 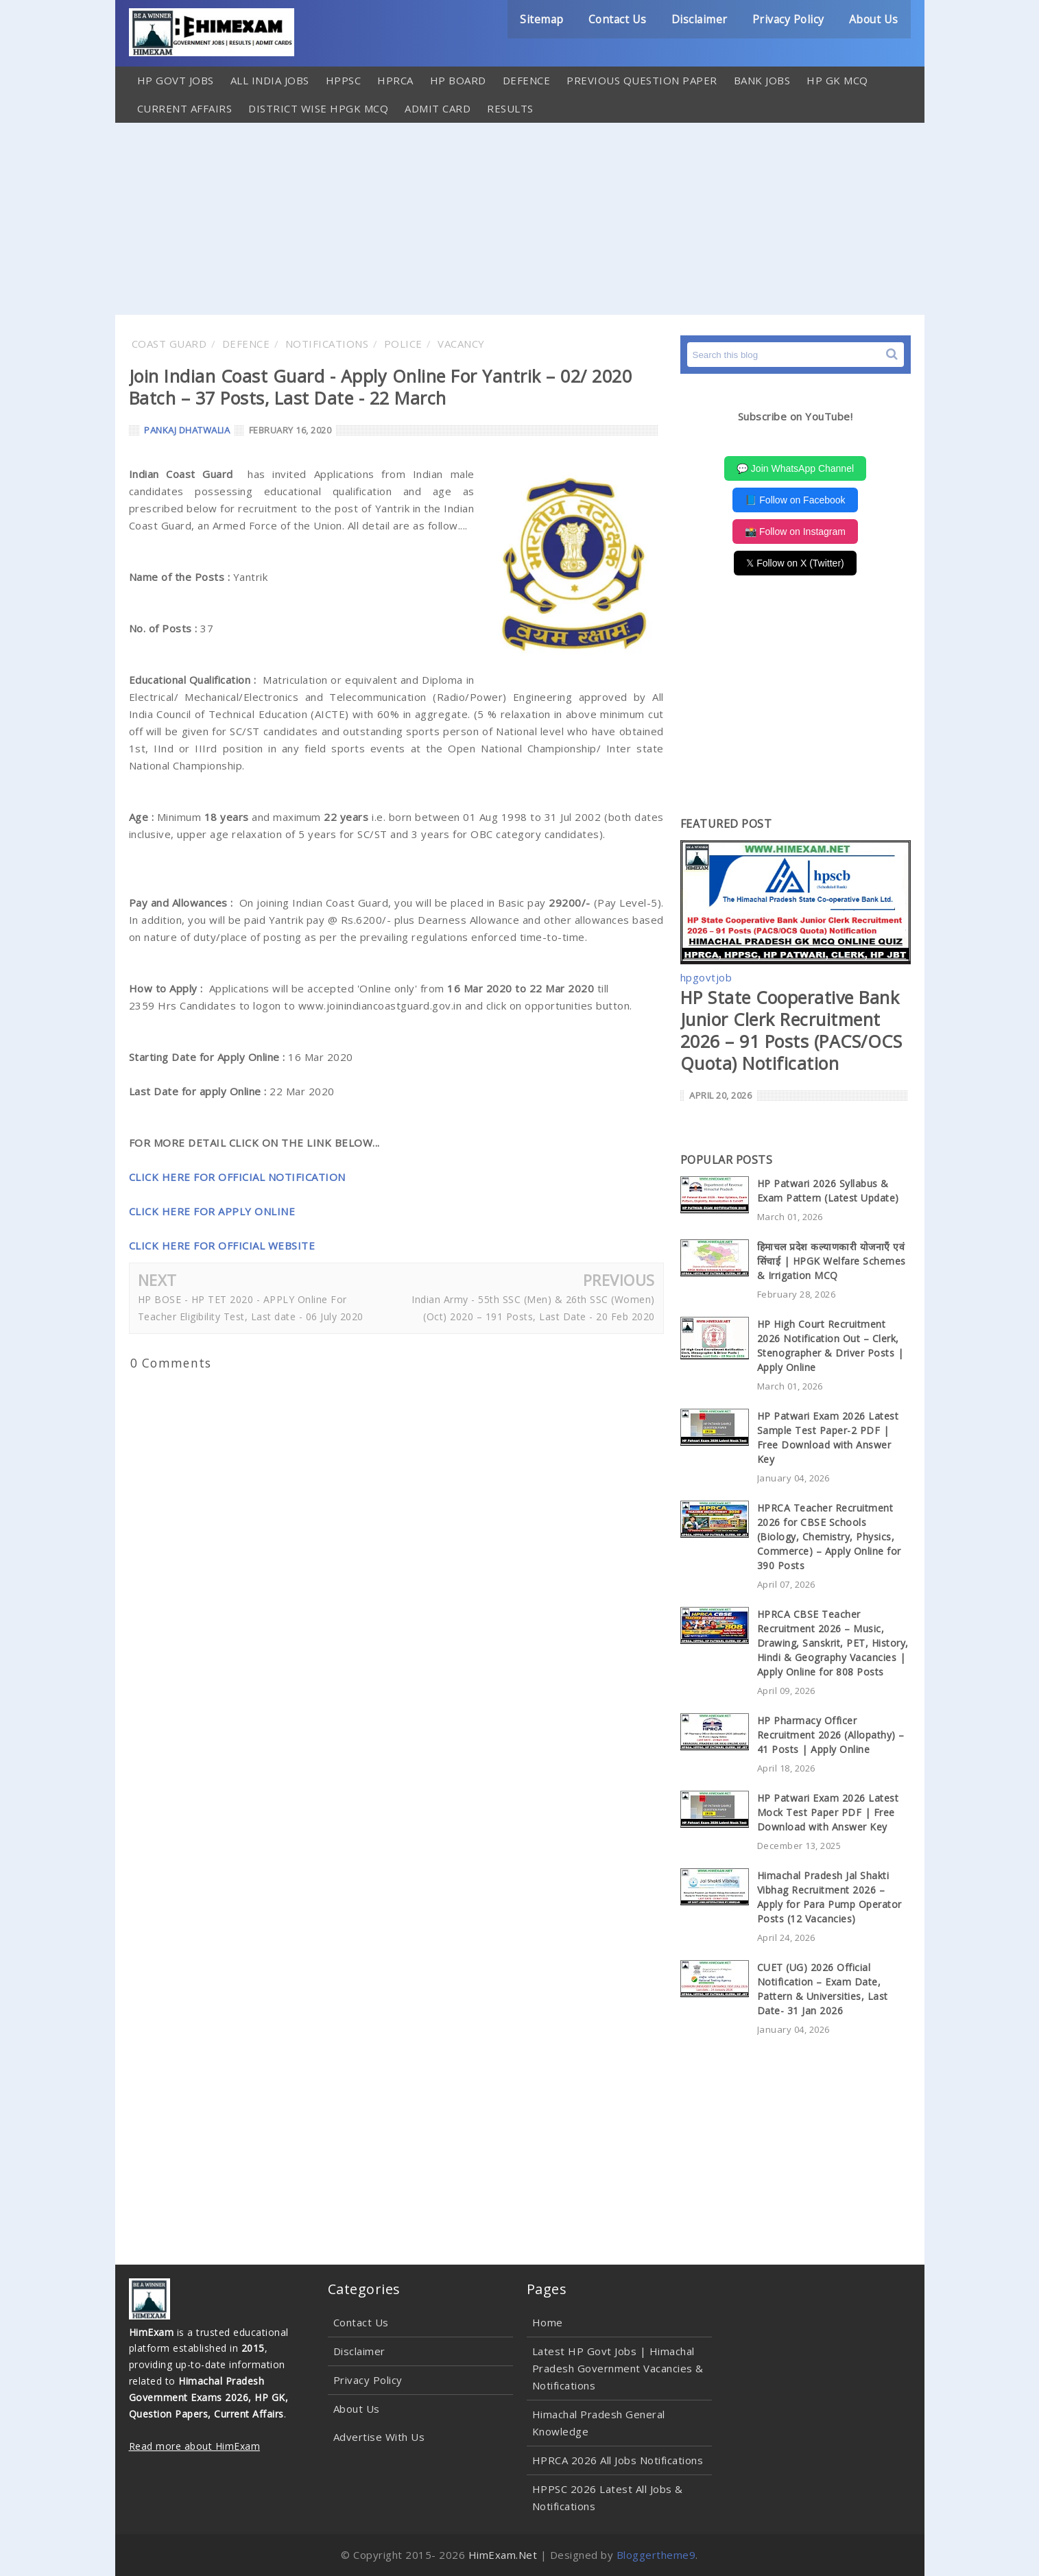 I want to click on HPPSC, so click(x=343, y=80).